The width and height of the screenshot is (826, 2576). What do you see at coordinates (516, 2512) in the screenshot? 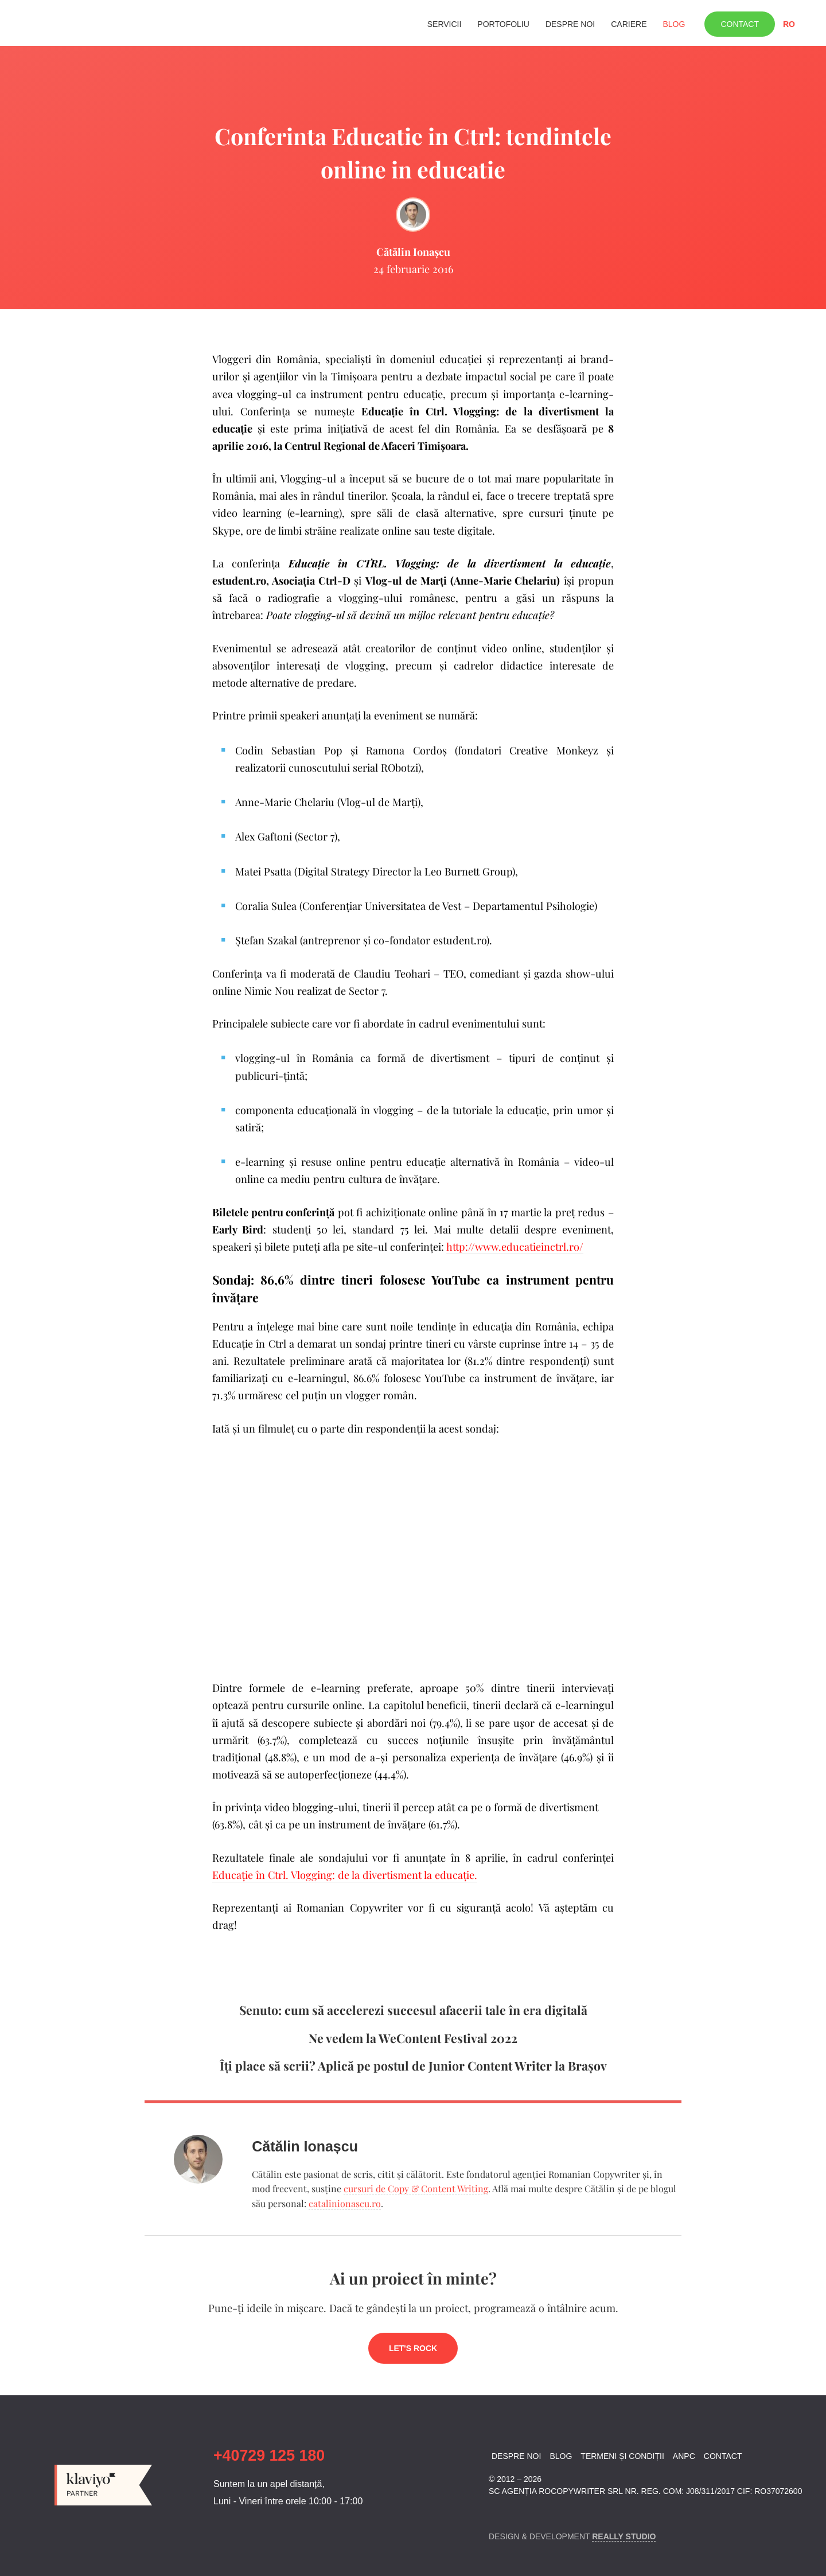
I see `Linkedin` at bounding box center [516, 2512].